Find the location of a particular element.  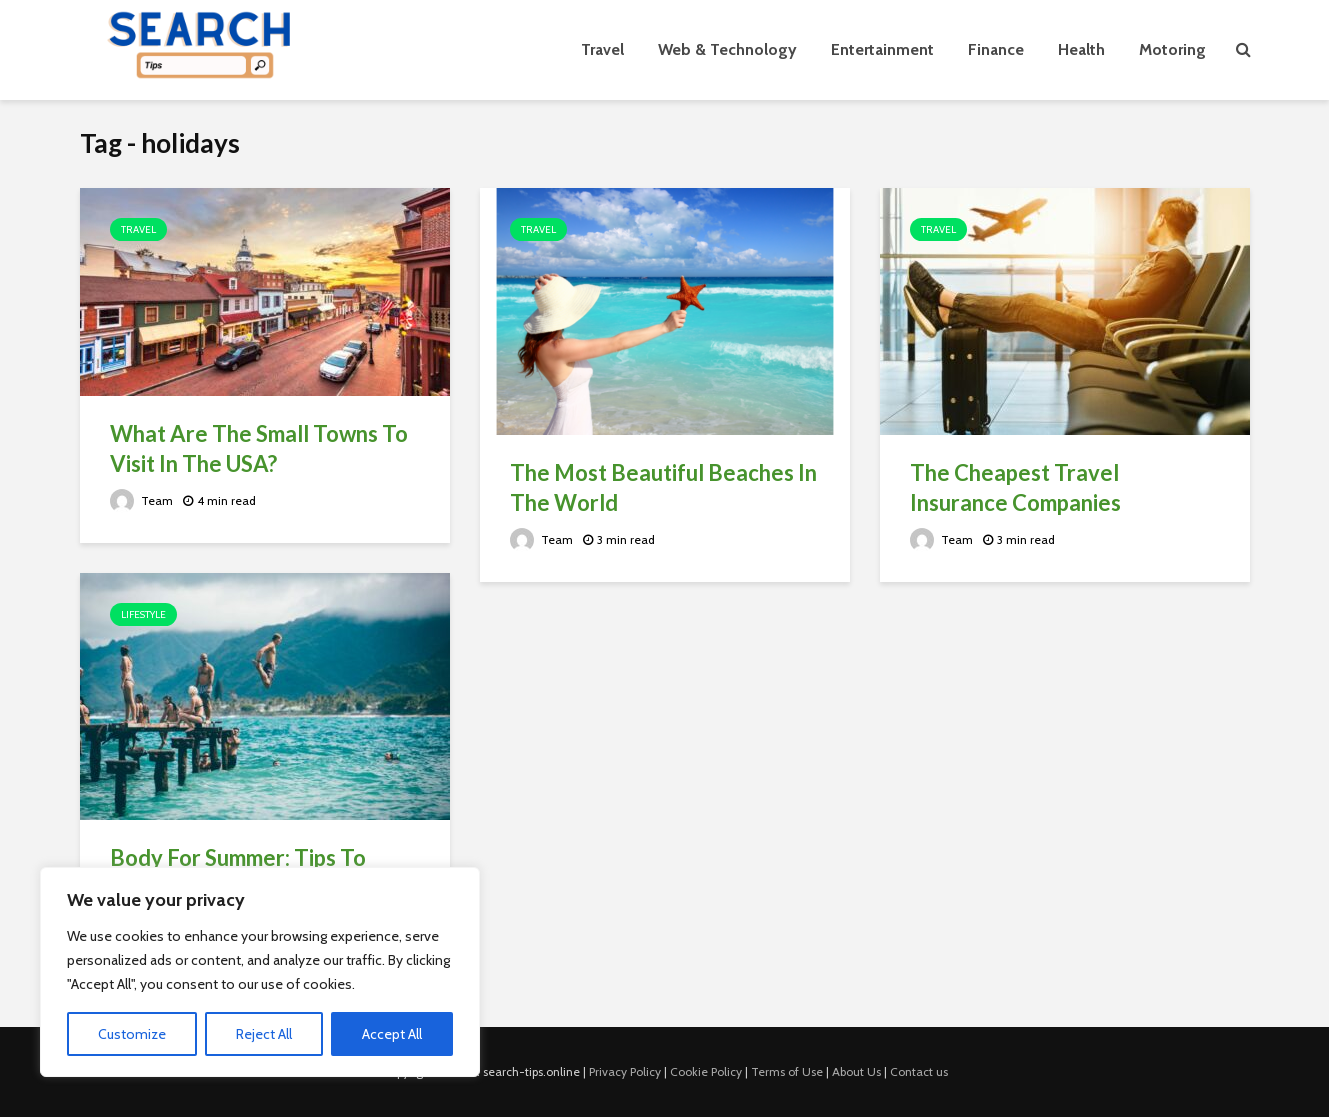

Reject All is located at coordinates (264, 1034).